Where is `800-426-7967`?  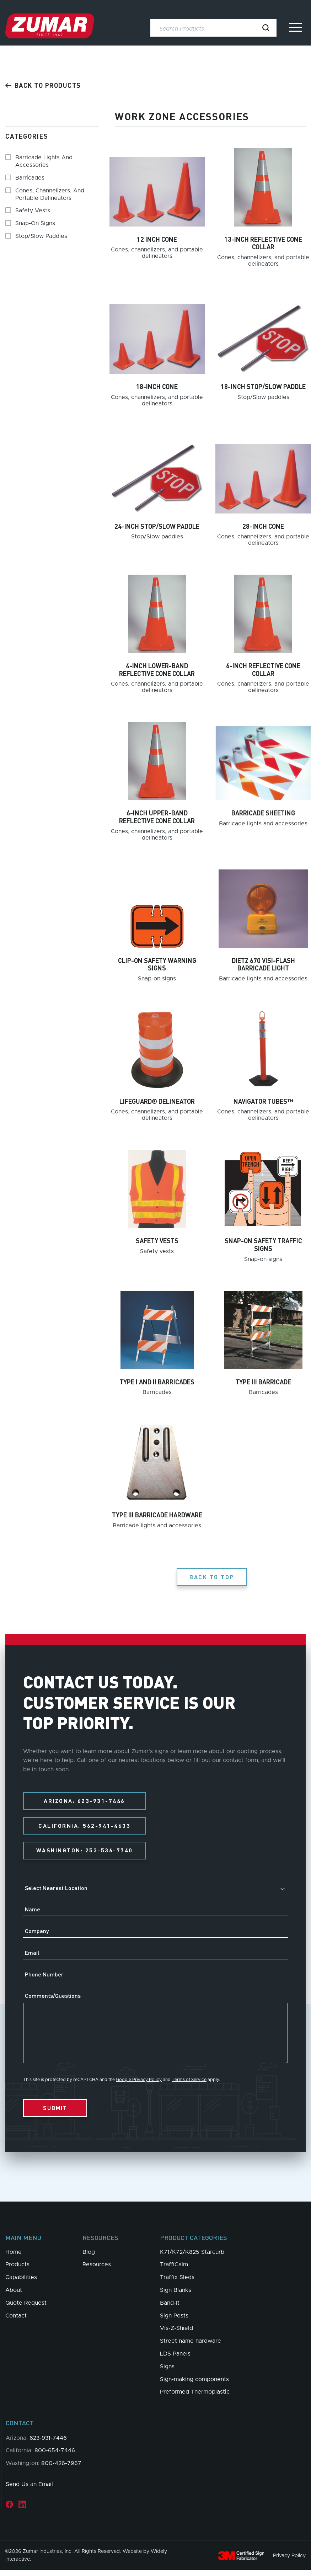 800-426-7967 is located at coordinates (61, 2468).